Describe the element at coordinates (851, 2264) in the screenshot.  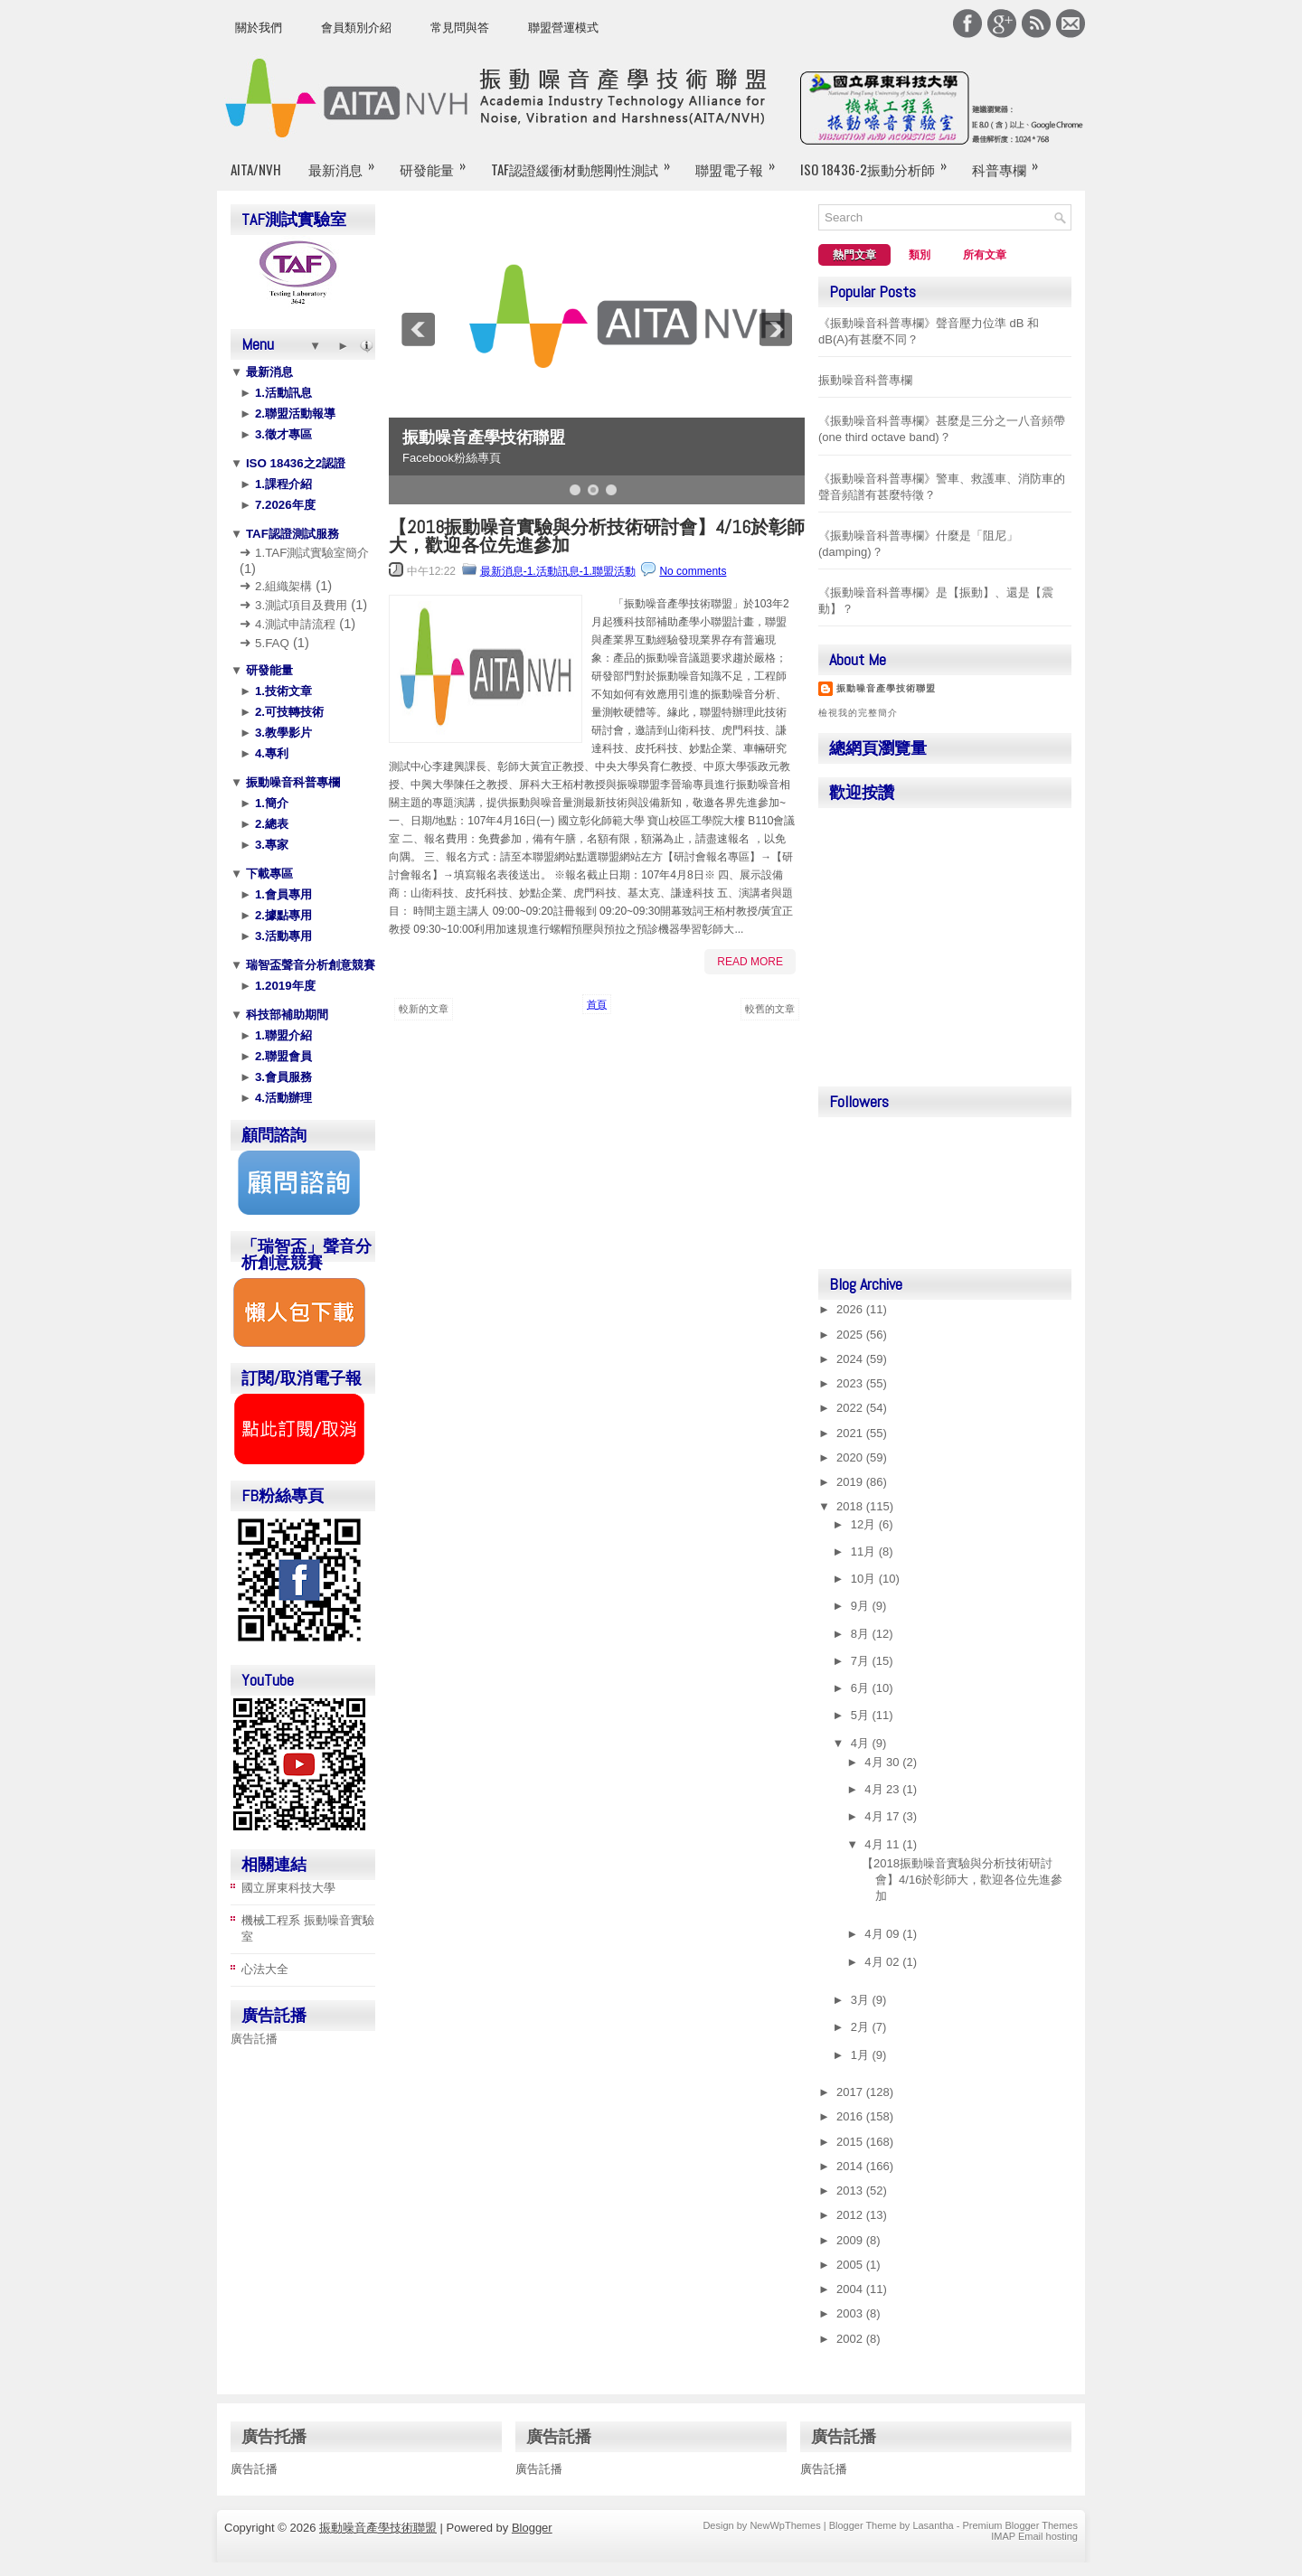
I see `2005` at that location.